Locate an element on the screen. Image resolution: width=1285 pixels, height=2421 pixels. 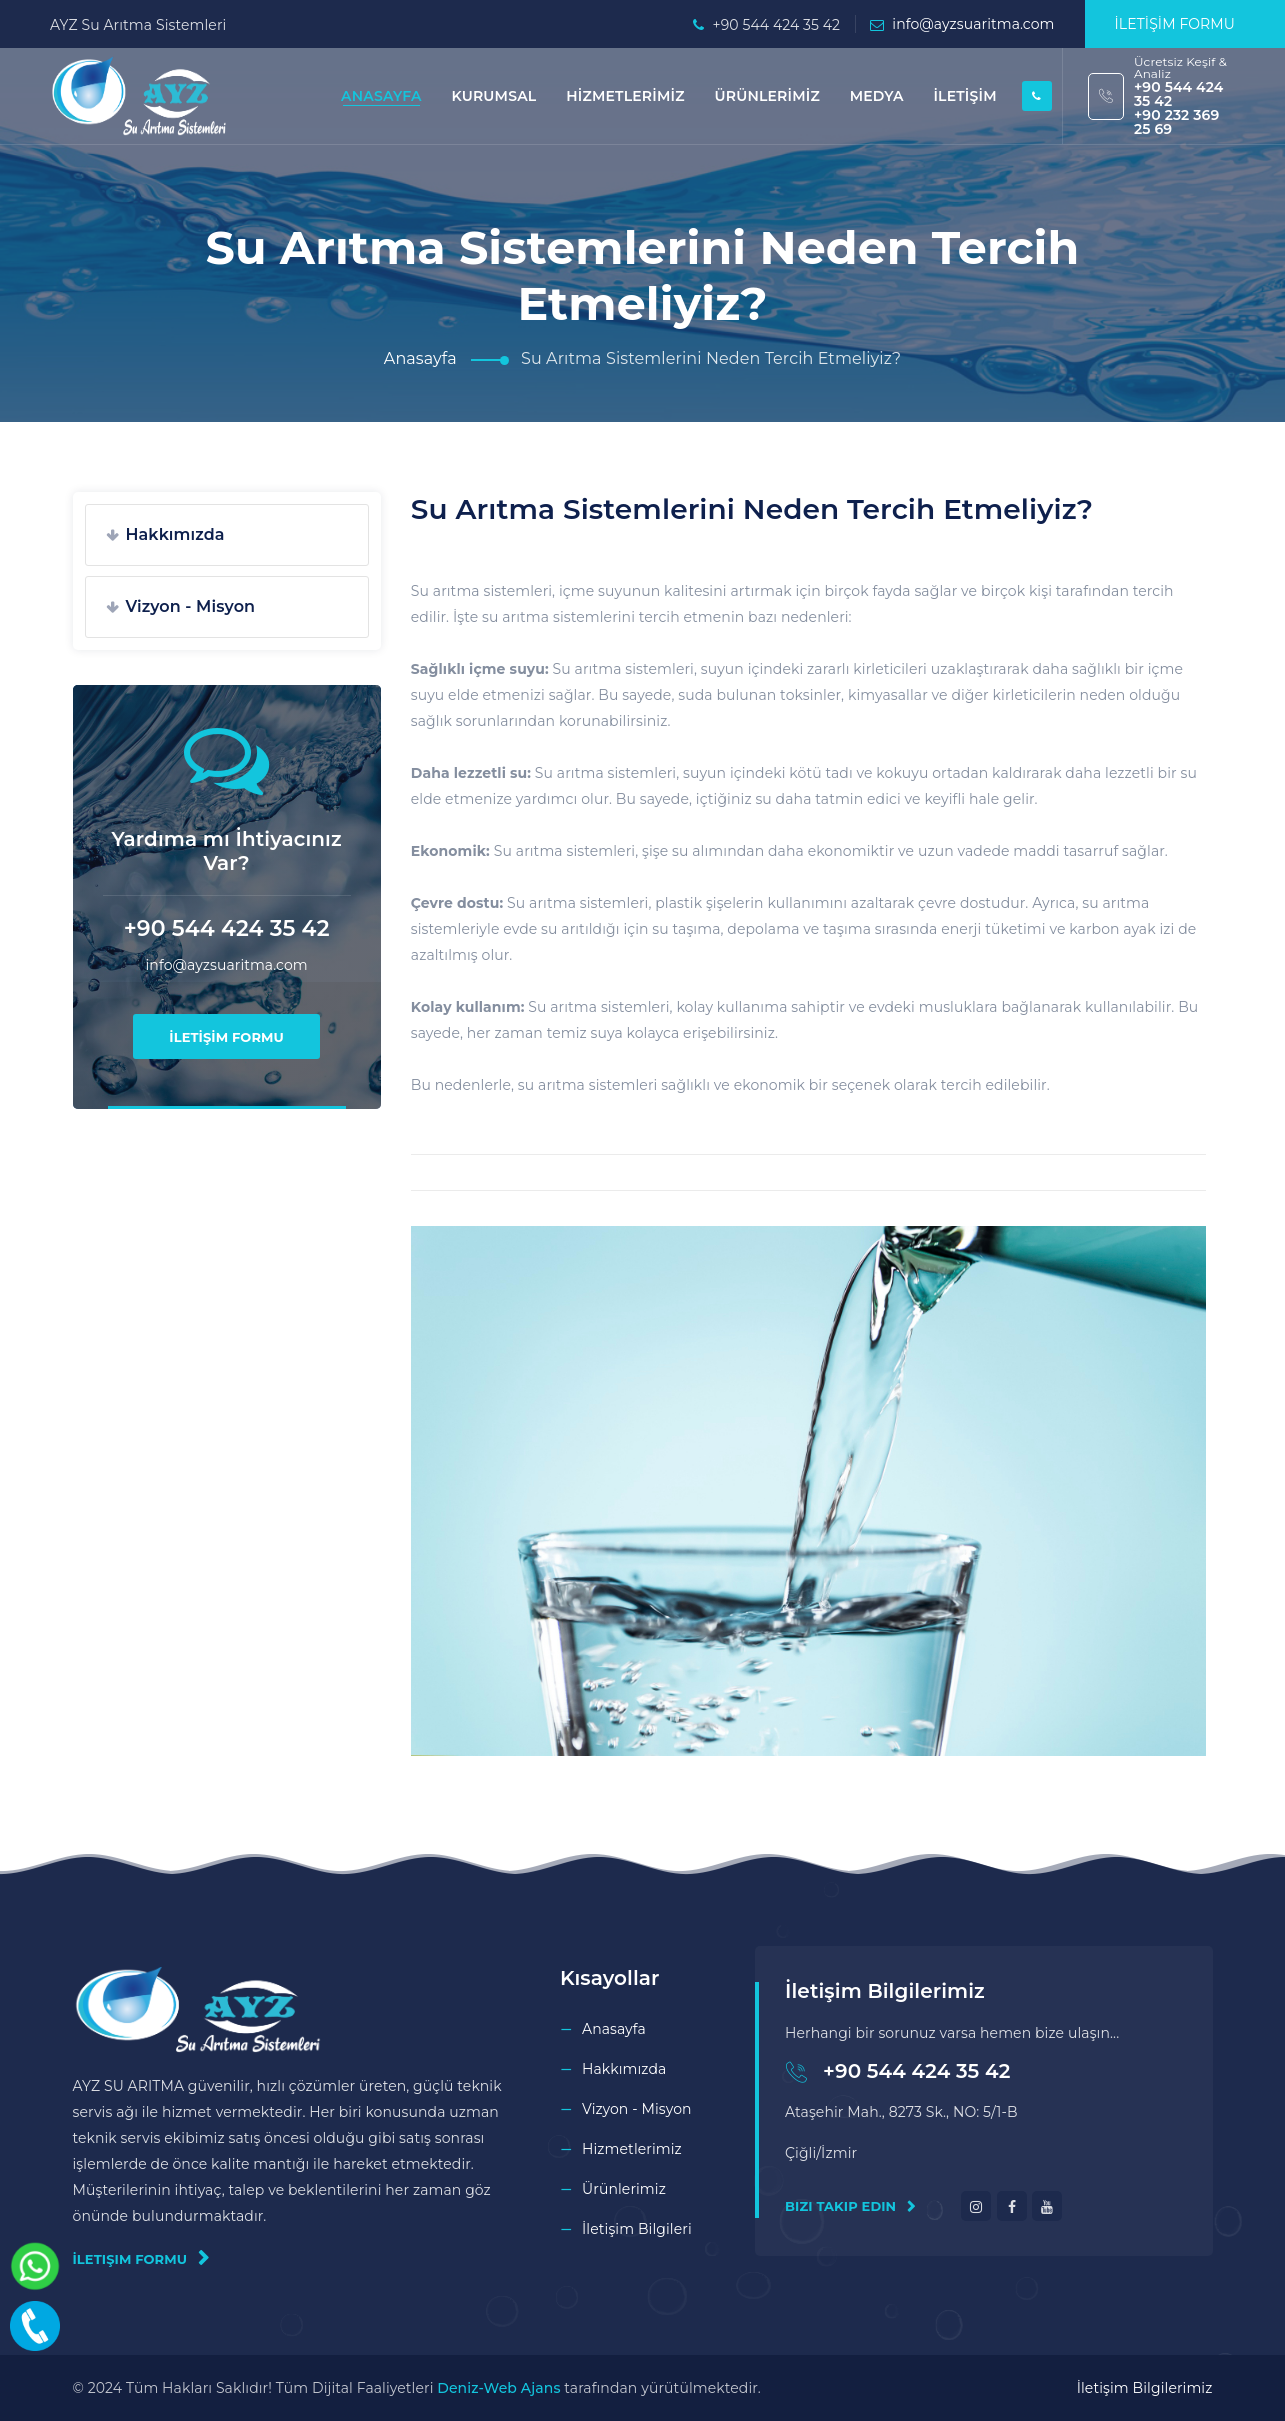
Anasayfa is located at coordinates (420, 358).